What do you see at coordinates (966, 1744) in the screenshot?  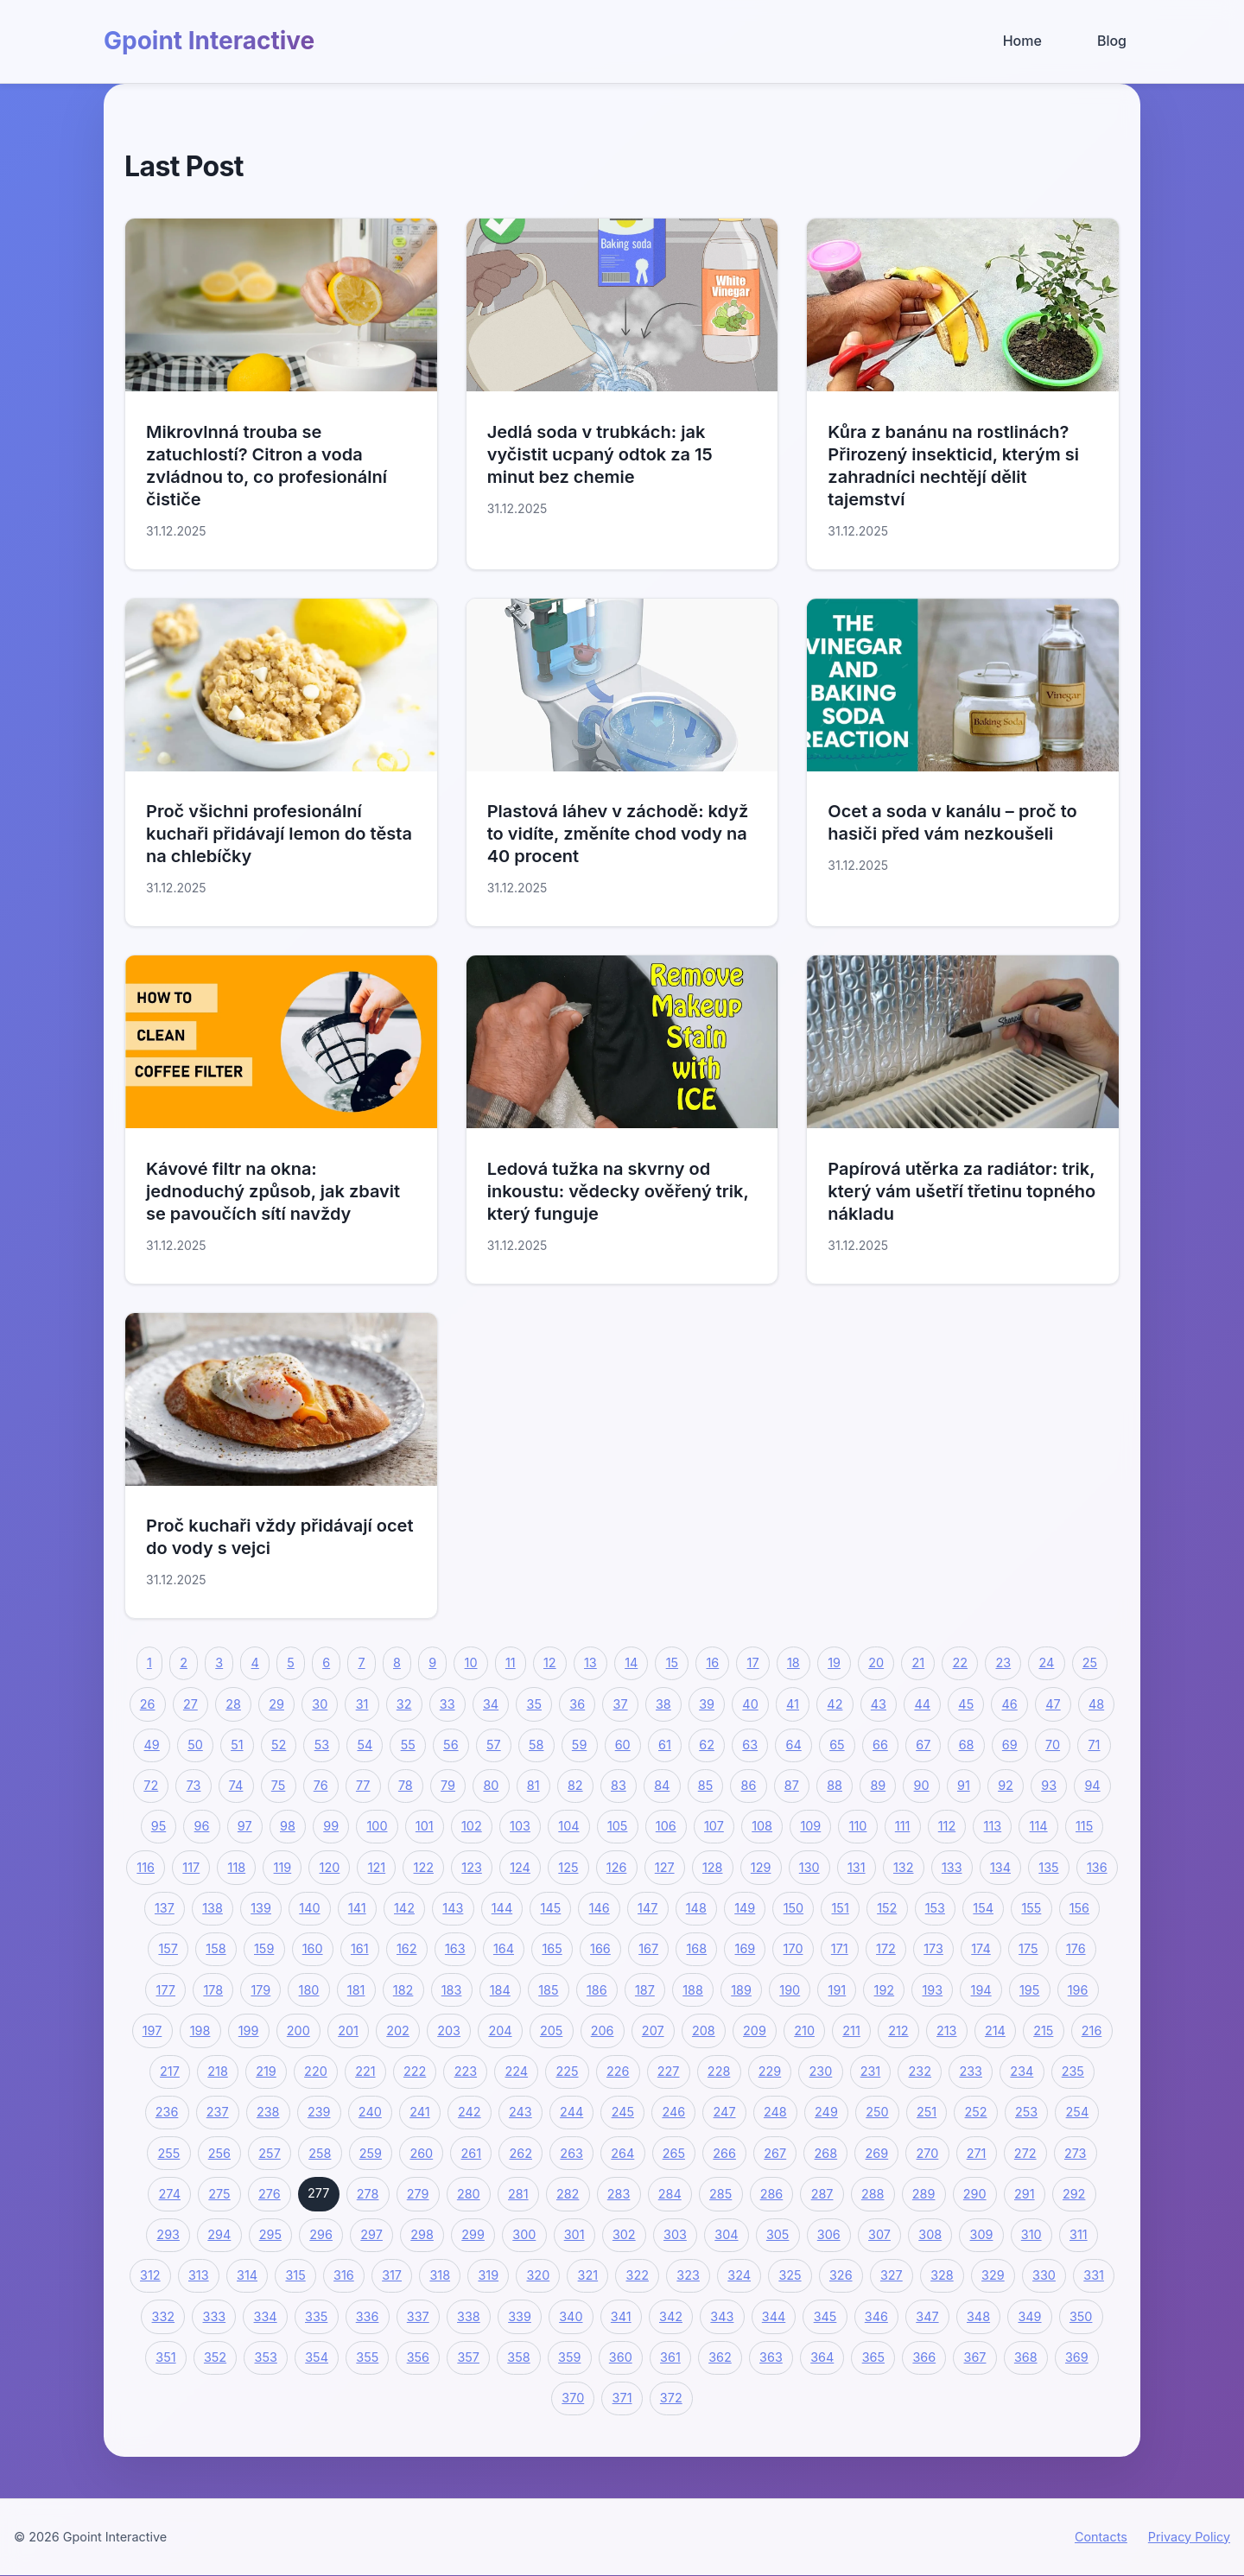 I see `68` at bounding box center [966, 1744].